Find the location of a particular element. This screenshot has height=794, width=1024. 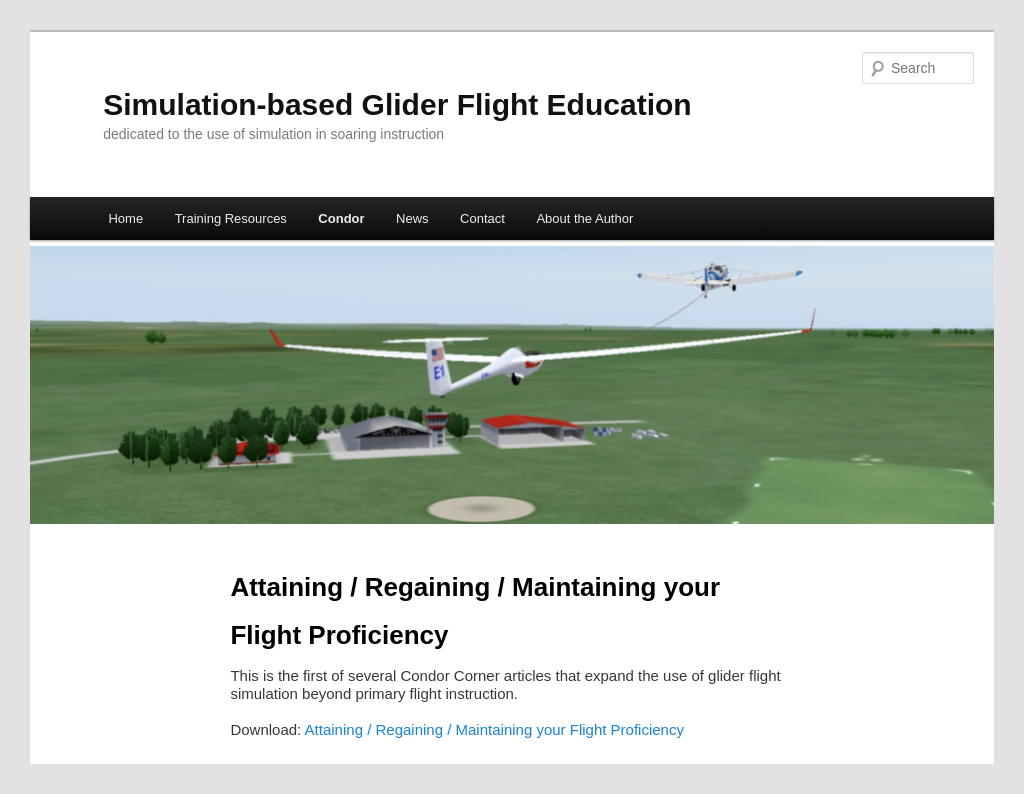

Condor is located at coordinates (341, 218).